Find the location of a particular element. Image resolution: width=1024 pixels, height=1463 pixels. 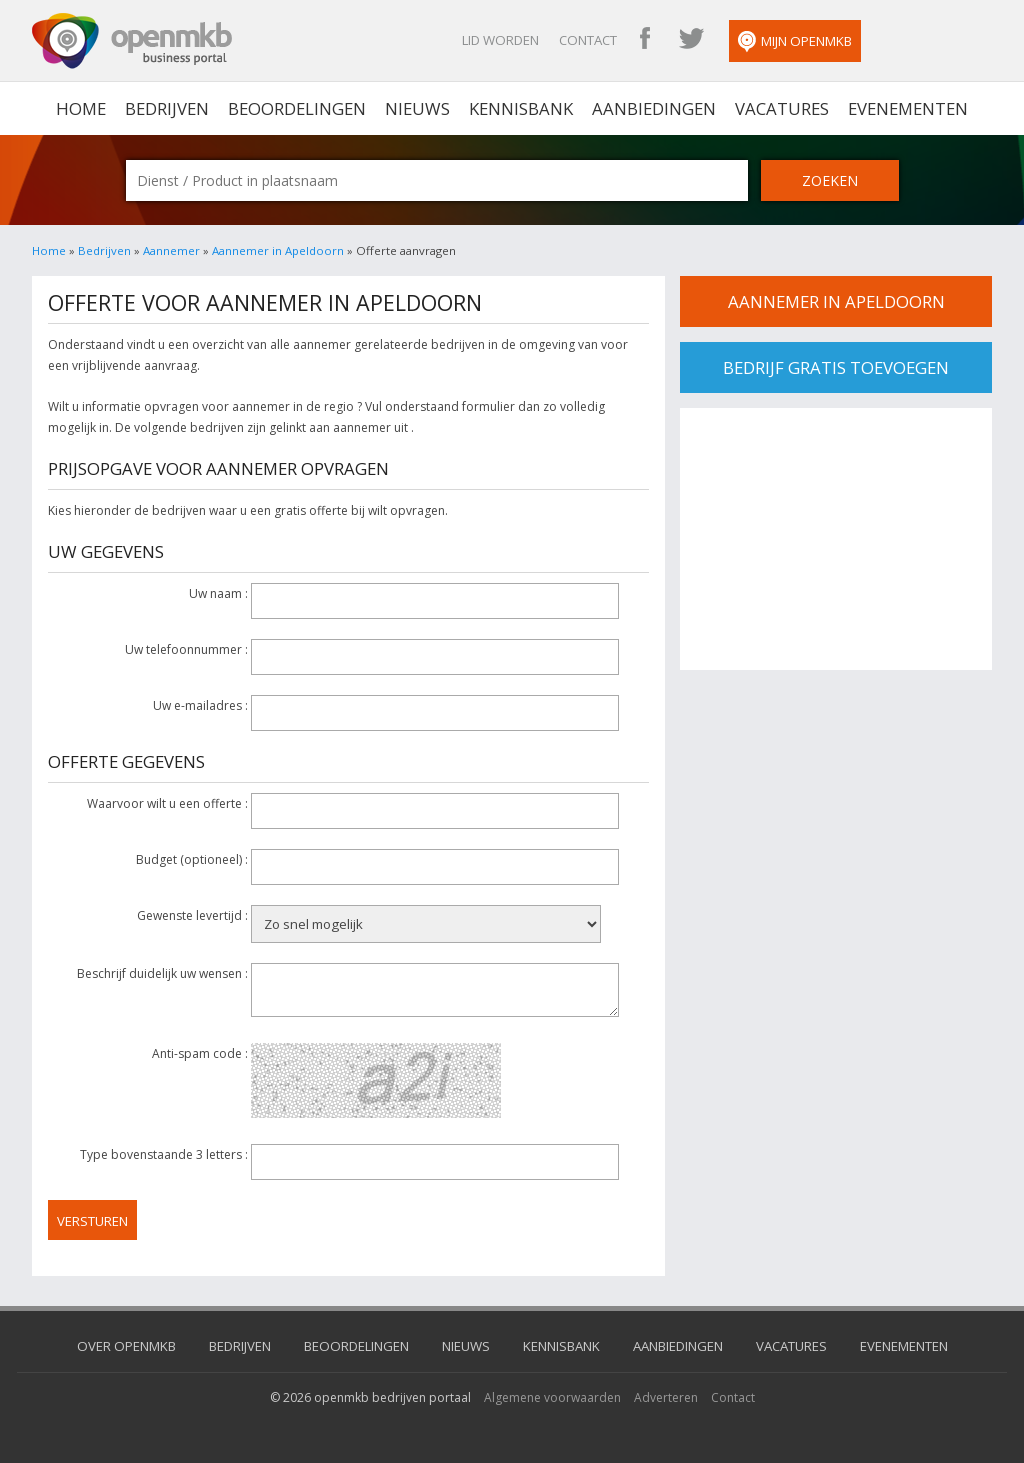

Aannemer is located at coordinates (171, 250).